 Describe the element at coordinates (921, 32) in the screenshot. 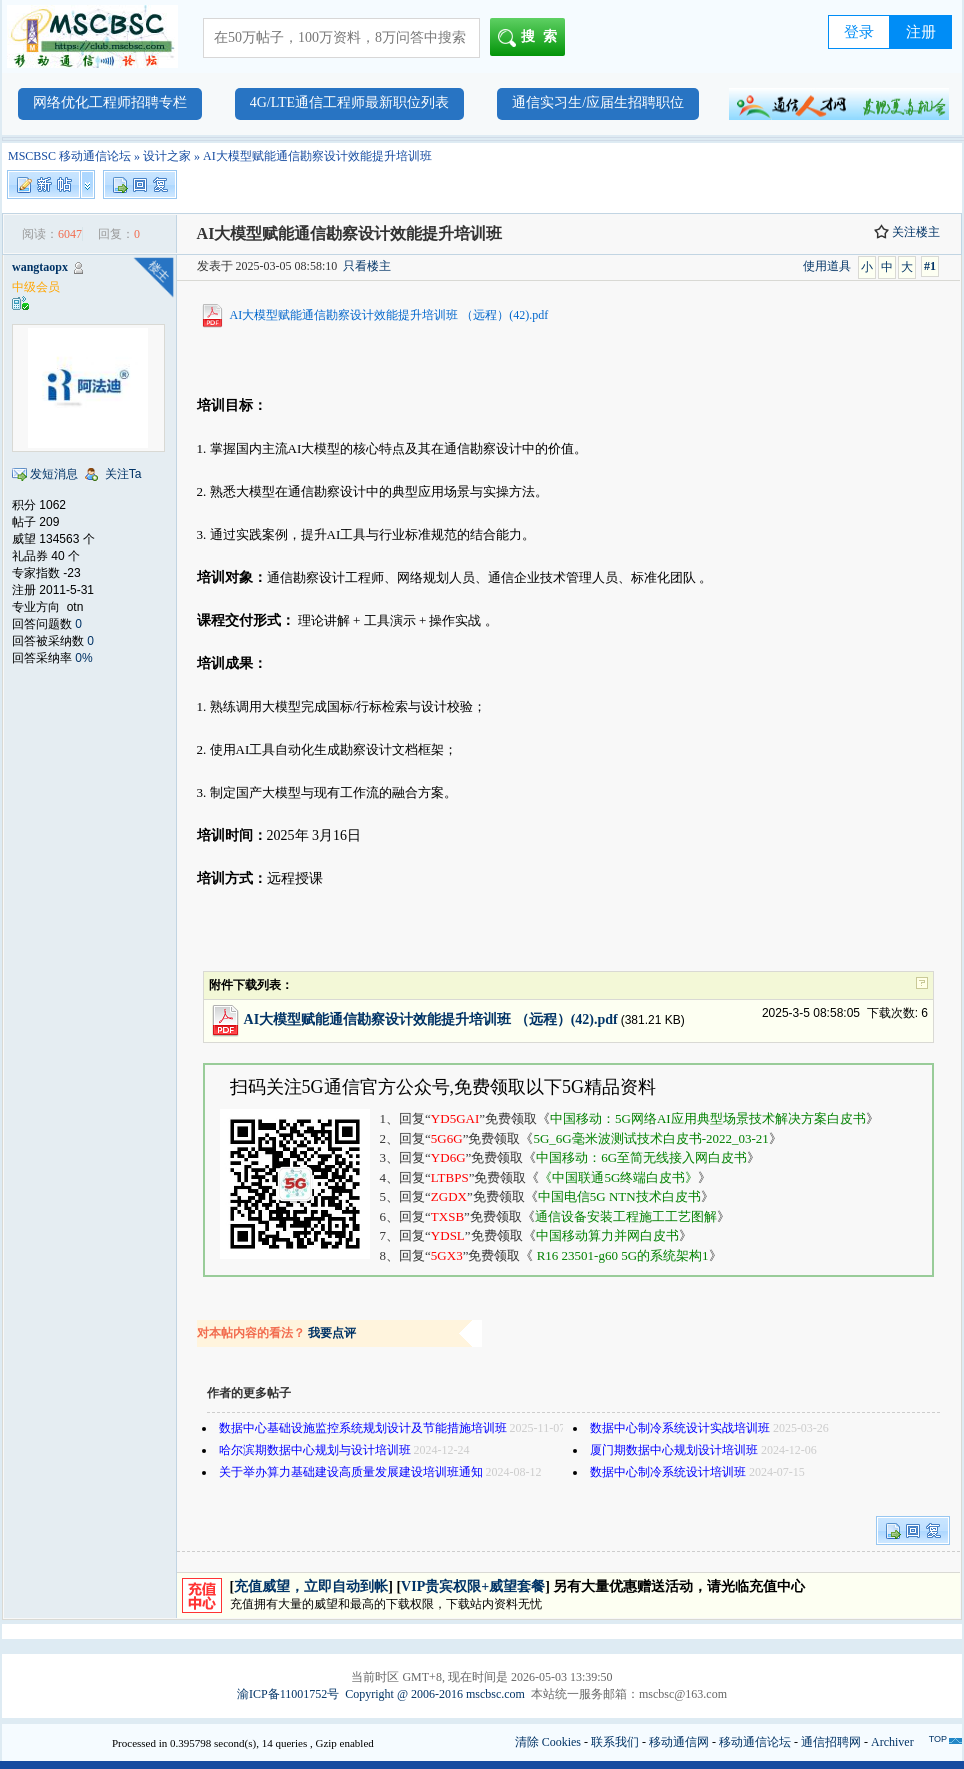

I see `注册` at that location.